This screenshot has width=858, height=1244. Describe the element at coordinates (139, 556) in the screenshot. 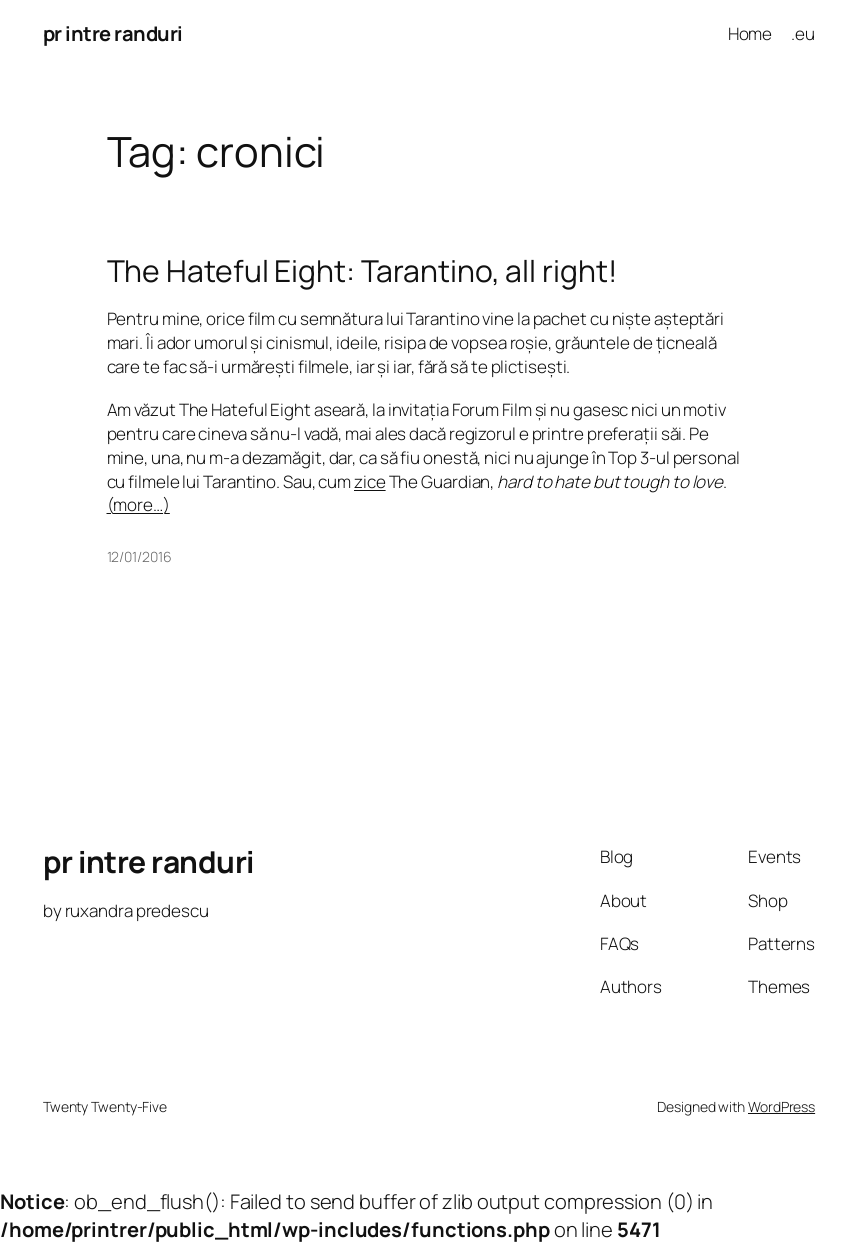

I see `12/01/2016` at that location.